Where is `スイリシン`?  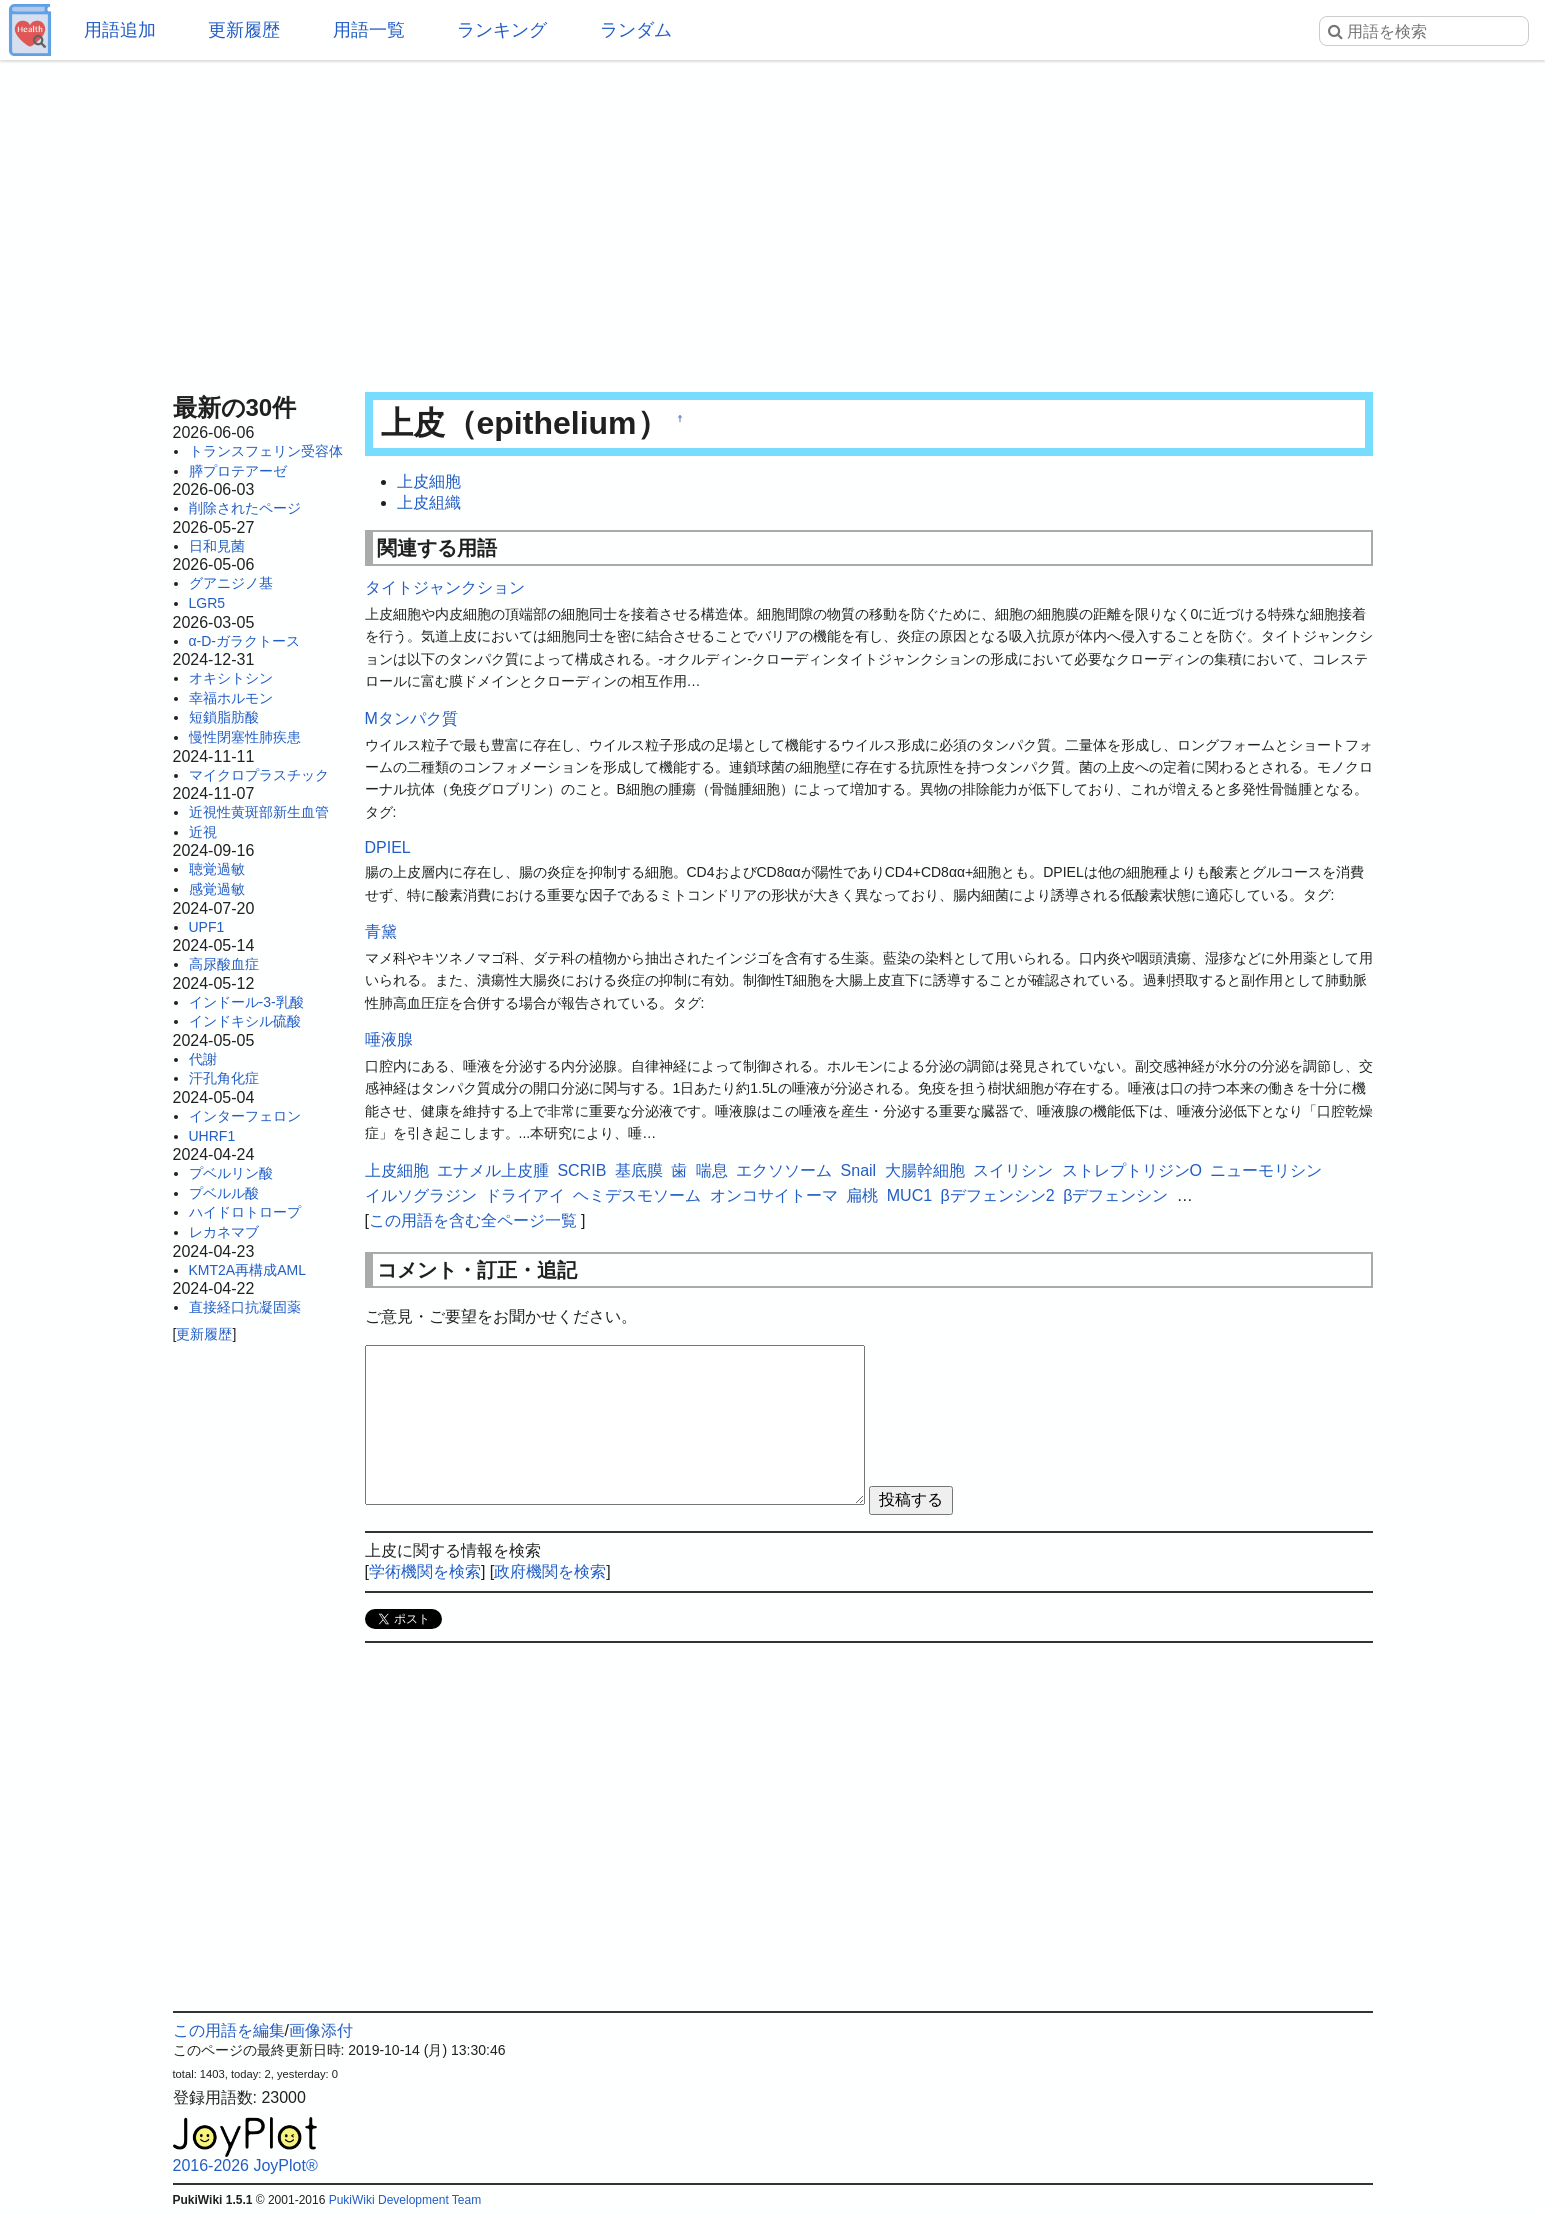
スイリシン is located at coordinates (1013, 1170).